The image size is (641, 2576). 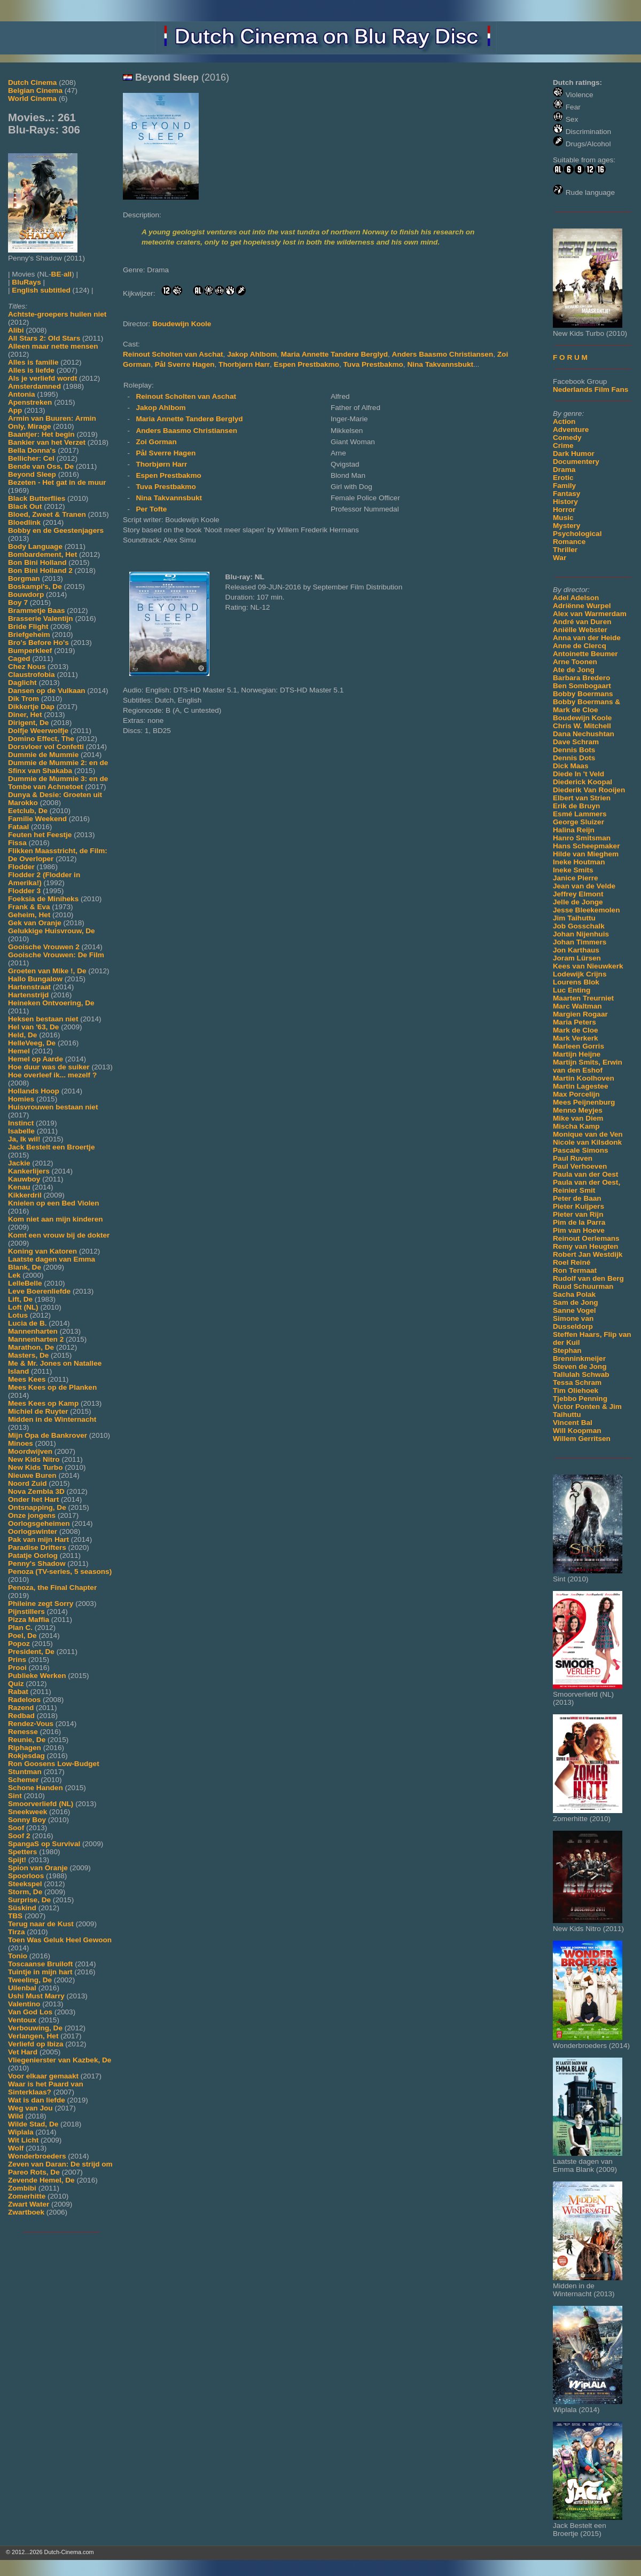 I want to click on Jeffrey Elmont, so click(x=578, y=894).